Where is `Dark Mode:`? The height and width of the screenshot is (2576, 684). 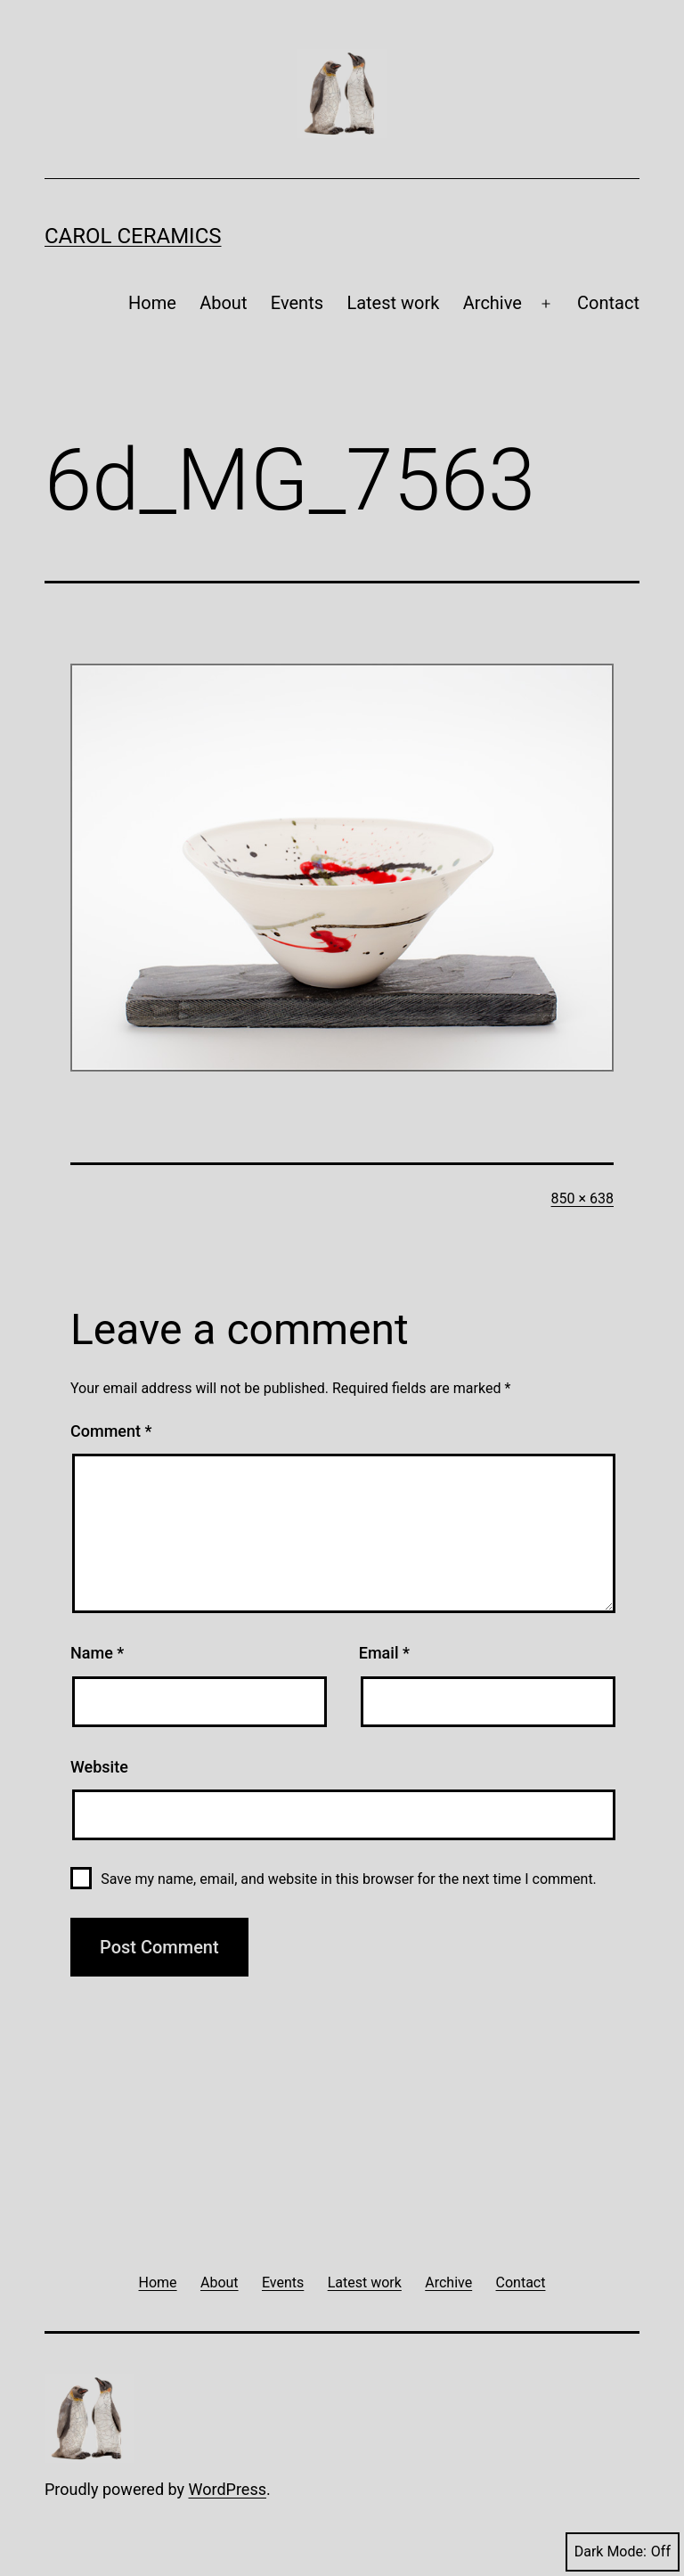
Dark Mode: is located at coordinates (622, 2551).